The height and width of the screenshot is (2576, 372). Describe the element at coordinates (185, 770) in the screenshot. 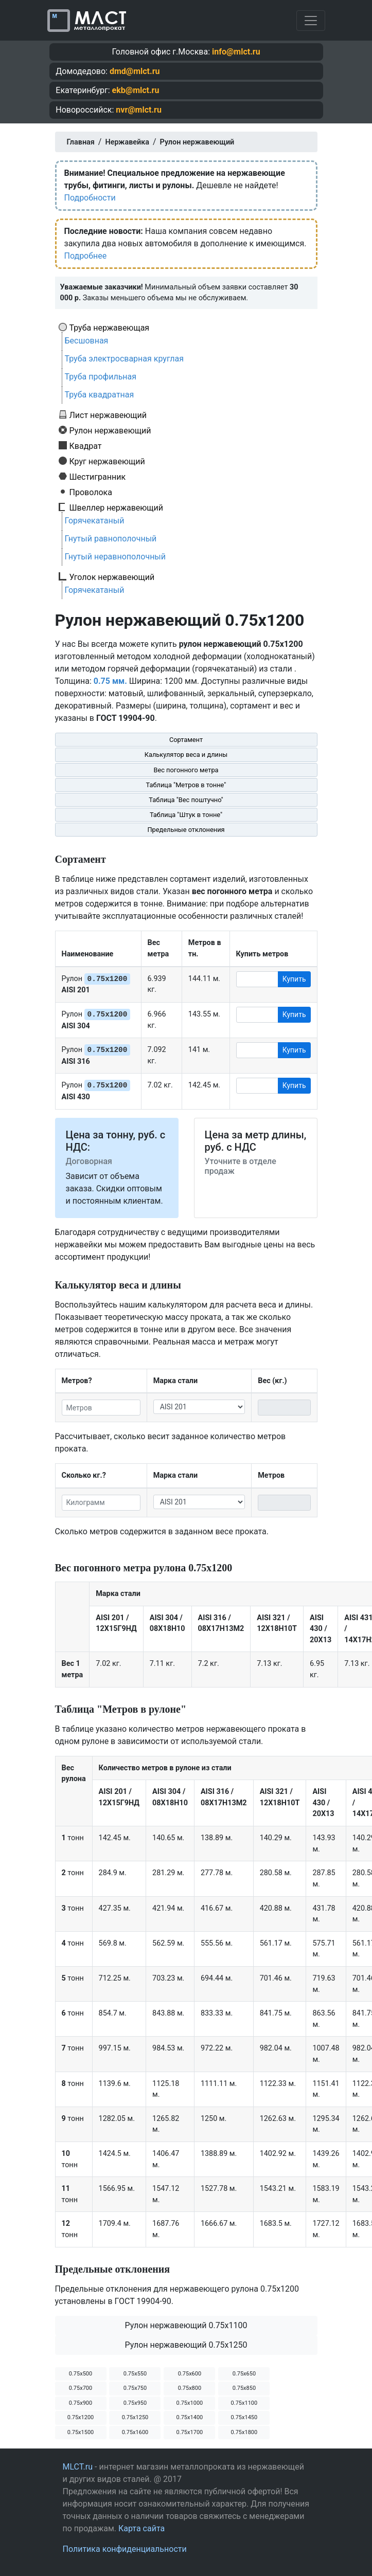

I see `Вес погонного метра` at that location.